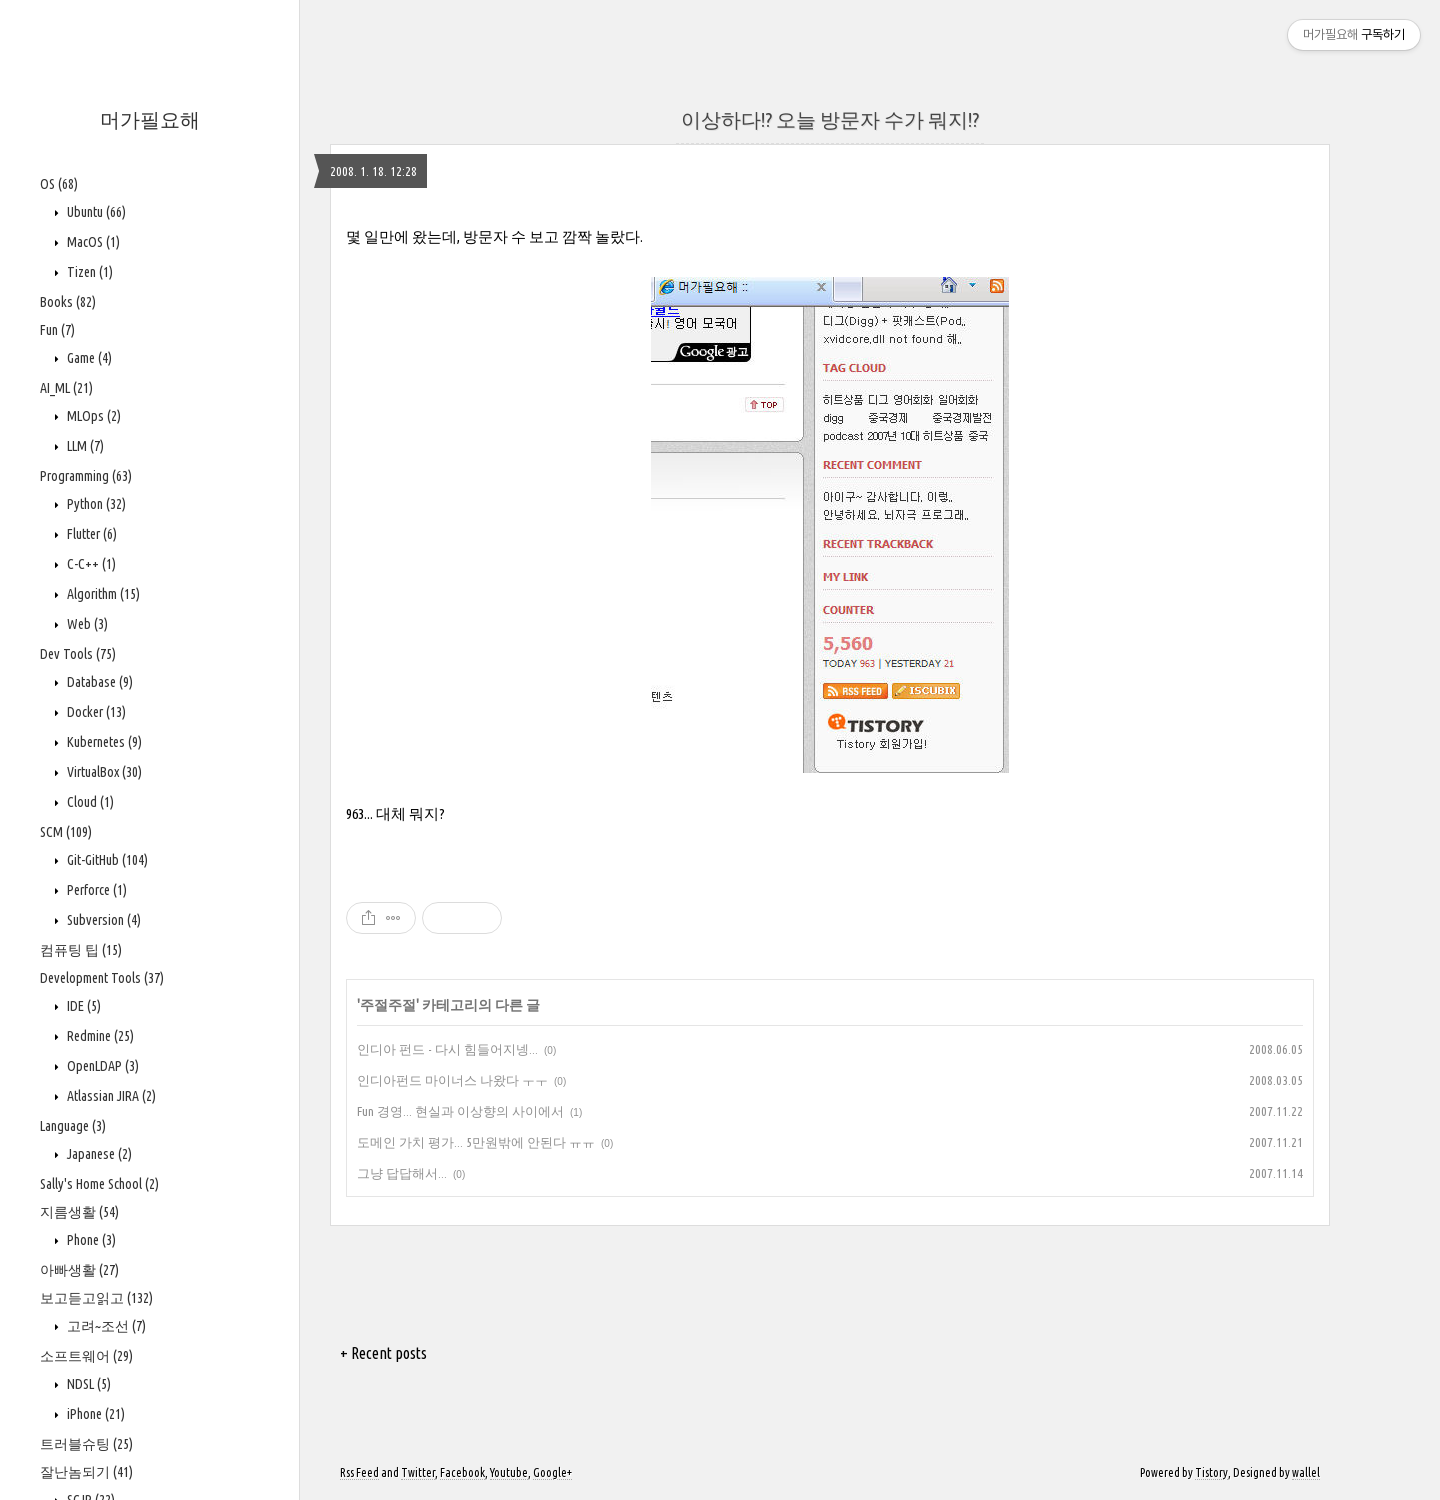  What do you see at coordinates (92, 242) in the screenshot?
I see `MacOS` at bounding box center [92, 242].